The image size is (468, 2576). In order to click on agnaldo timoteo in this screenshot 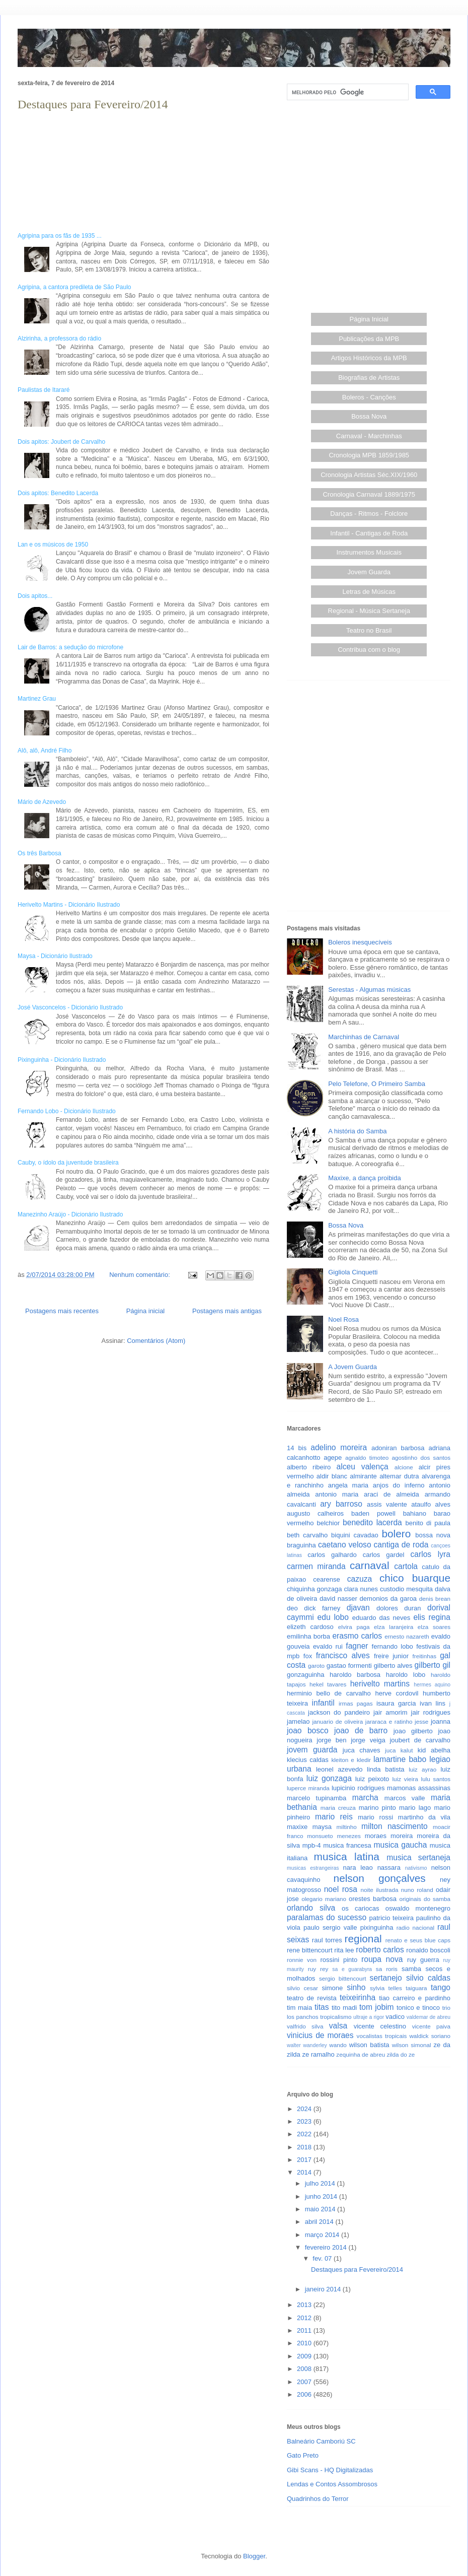, I will do `click(366, 1457)`.